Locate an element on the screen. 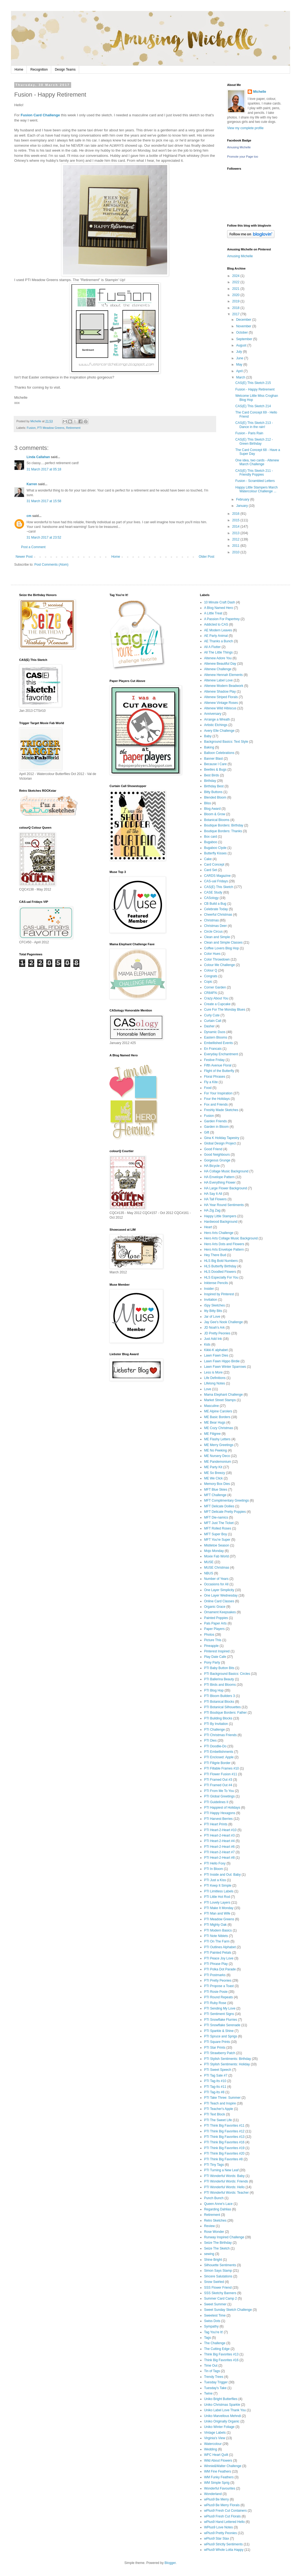 This screenshot has height=2576, width=301. Vintage Labels is located at coordinates (215, 2433).